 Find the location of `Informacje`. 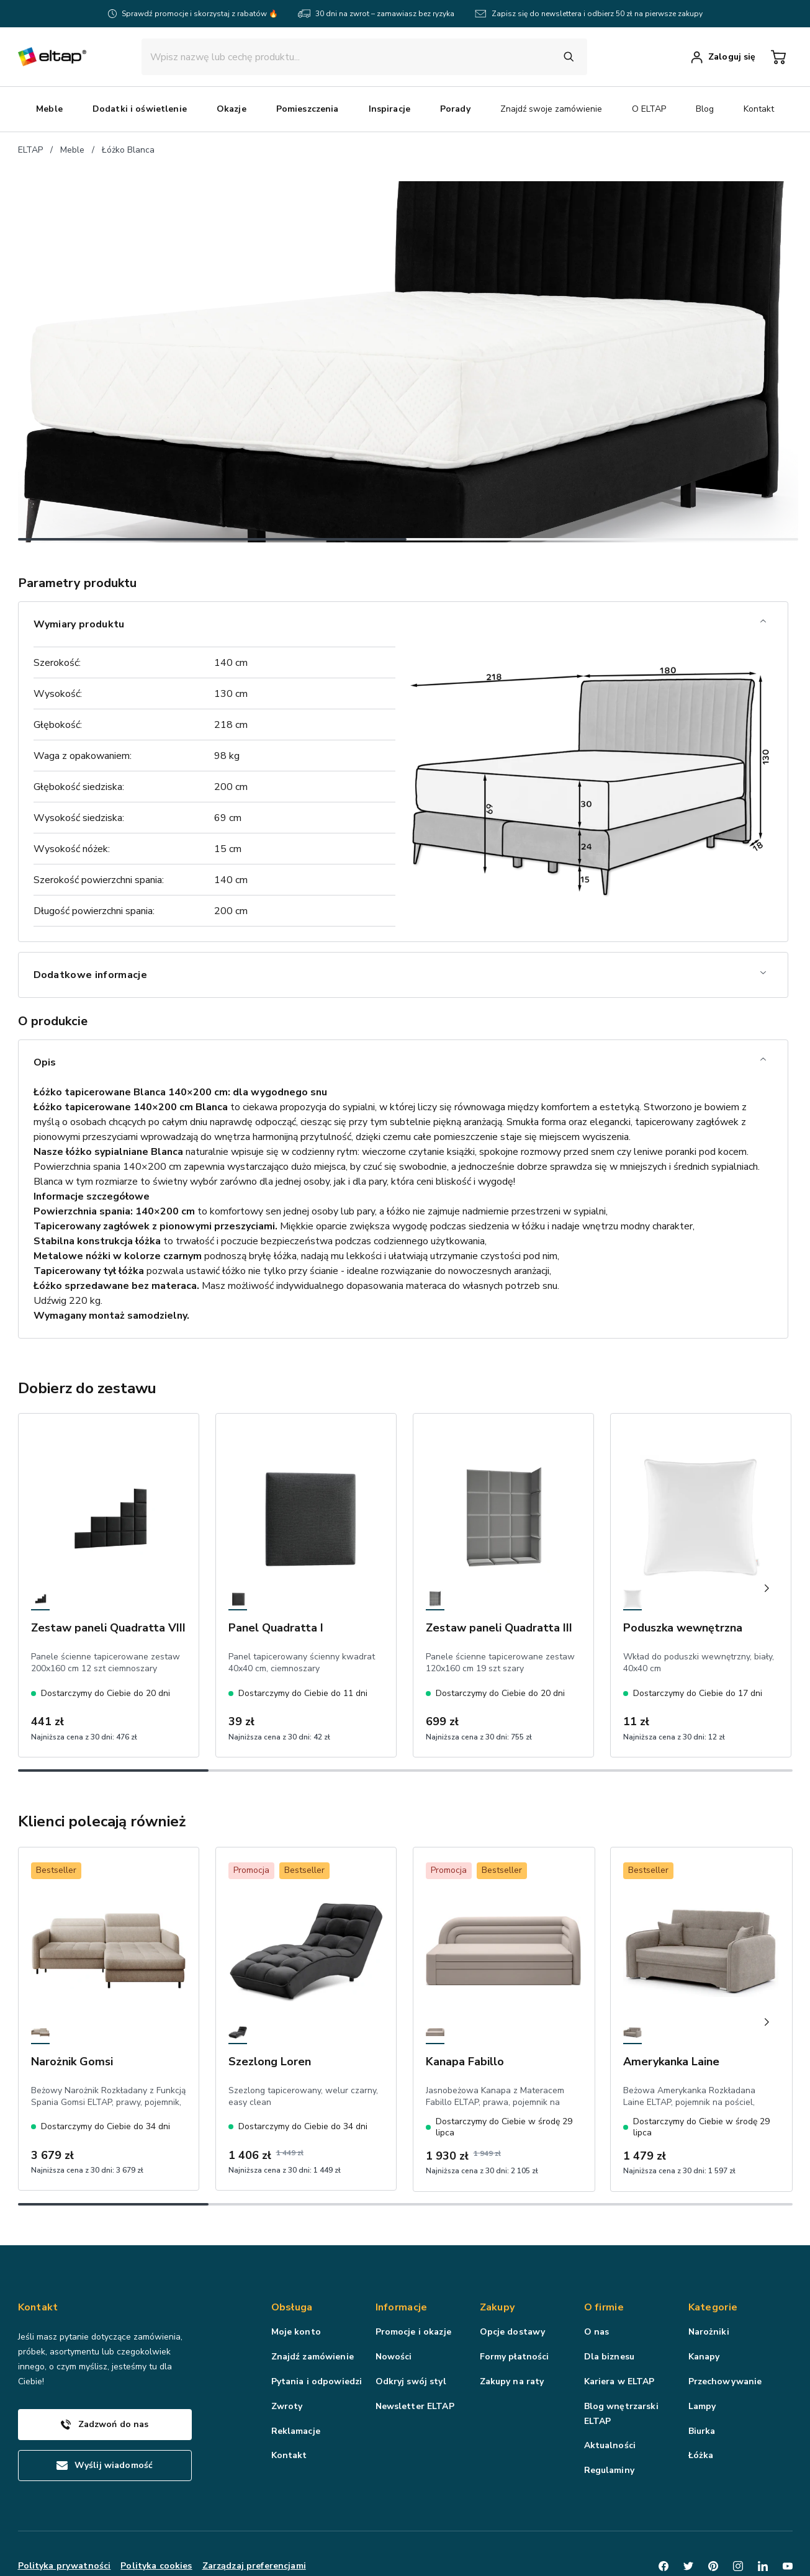

Informacje is located at coordinates (402, 2238).